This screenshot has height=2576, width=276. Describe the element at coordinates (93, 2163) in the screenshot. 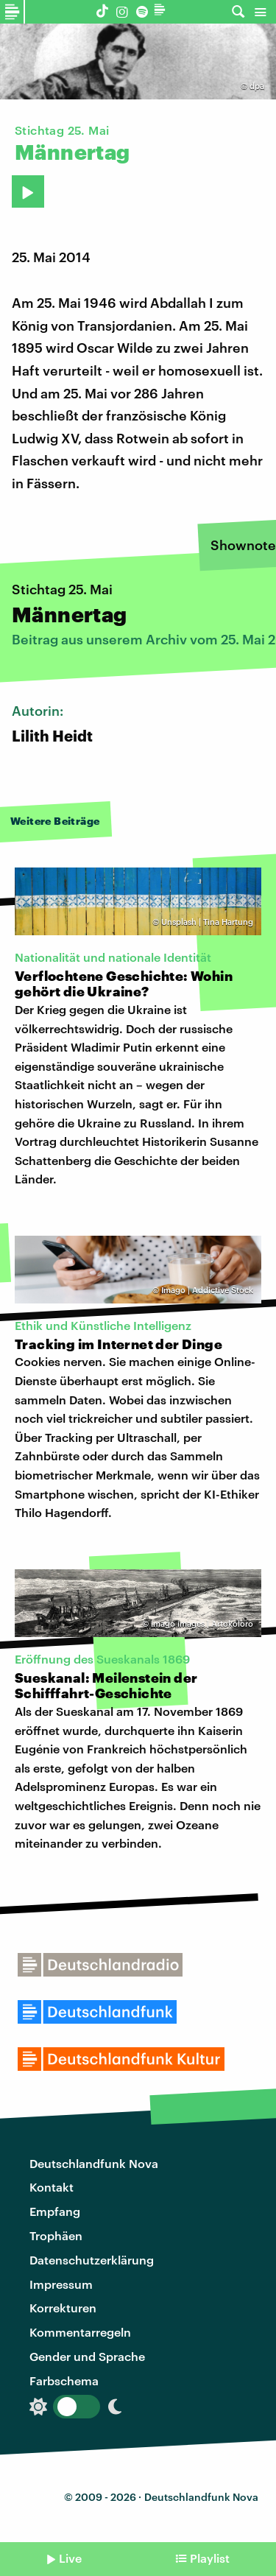

I see `Deutschlandfunk Nova` at that location.